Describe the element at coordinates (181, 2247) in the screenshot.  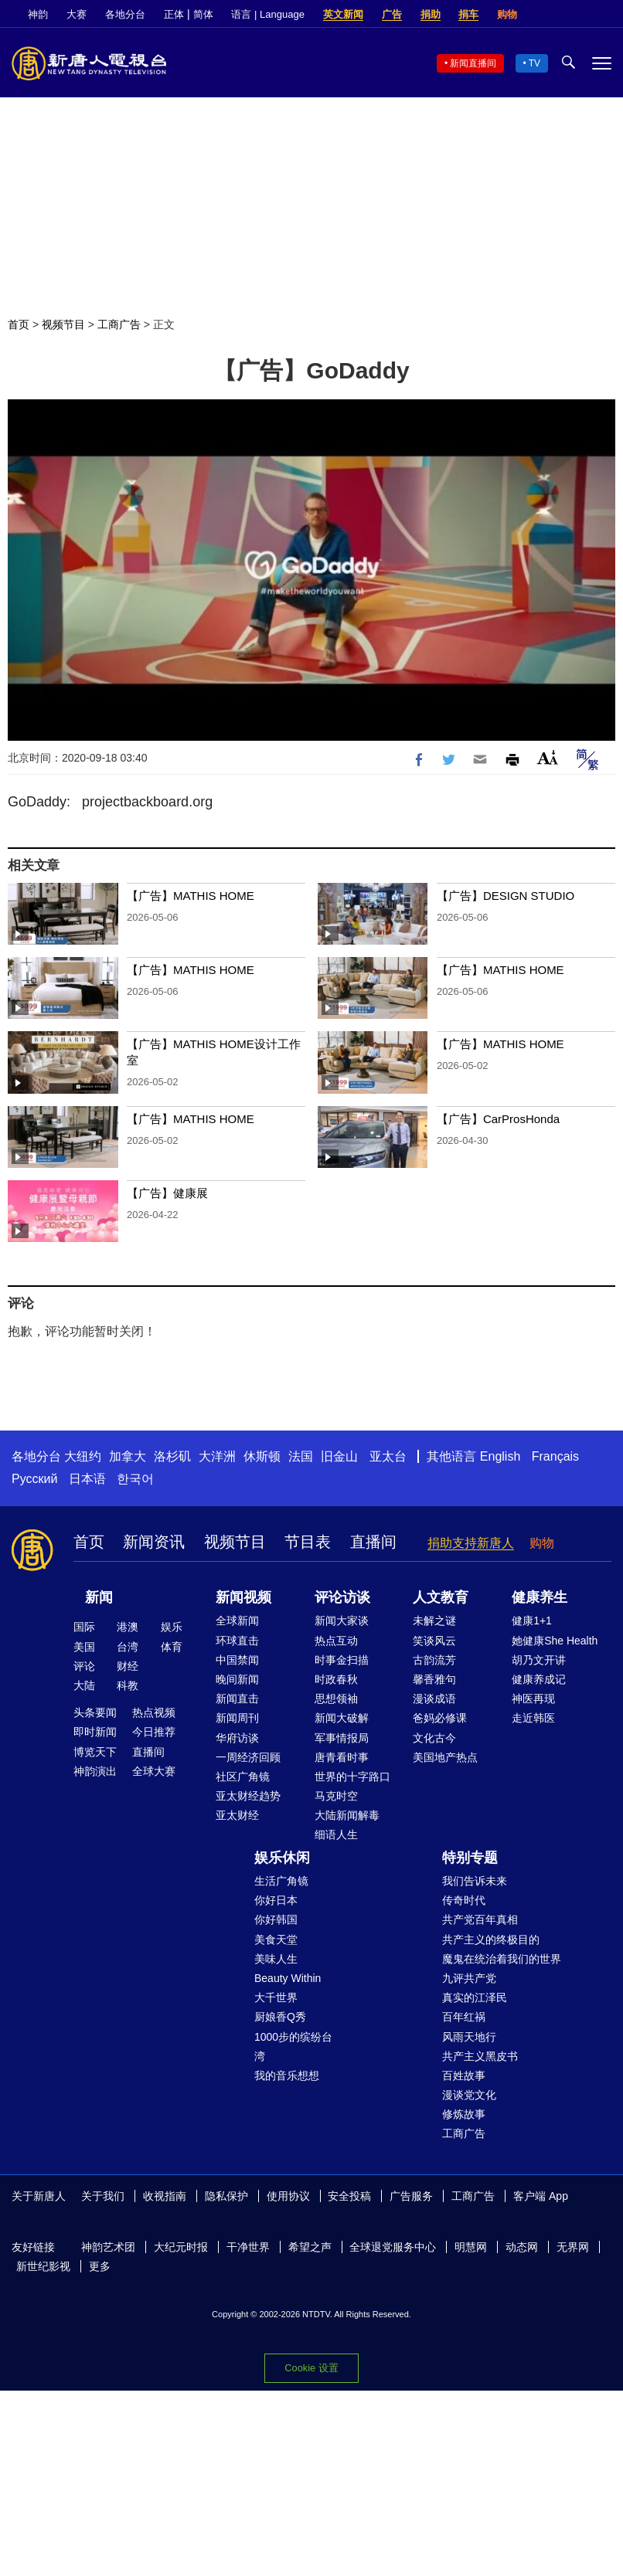
I see `大纪元时报` at that location.